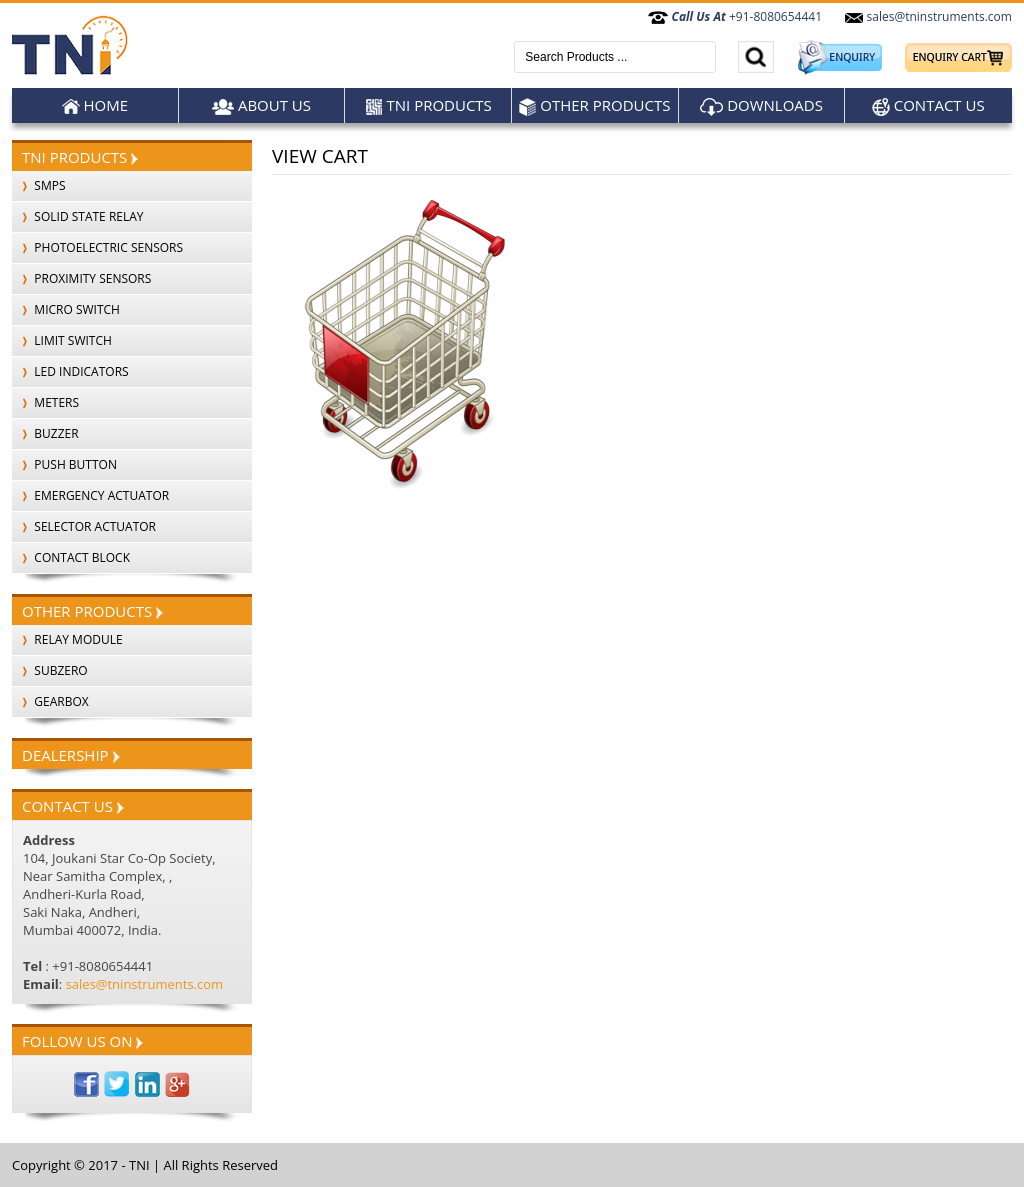 This screenshot has width=1024, height=1187. I want to click on Home, so click(95, 105).